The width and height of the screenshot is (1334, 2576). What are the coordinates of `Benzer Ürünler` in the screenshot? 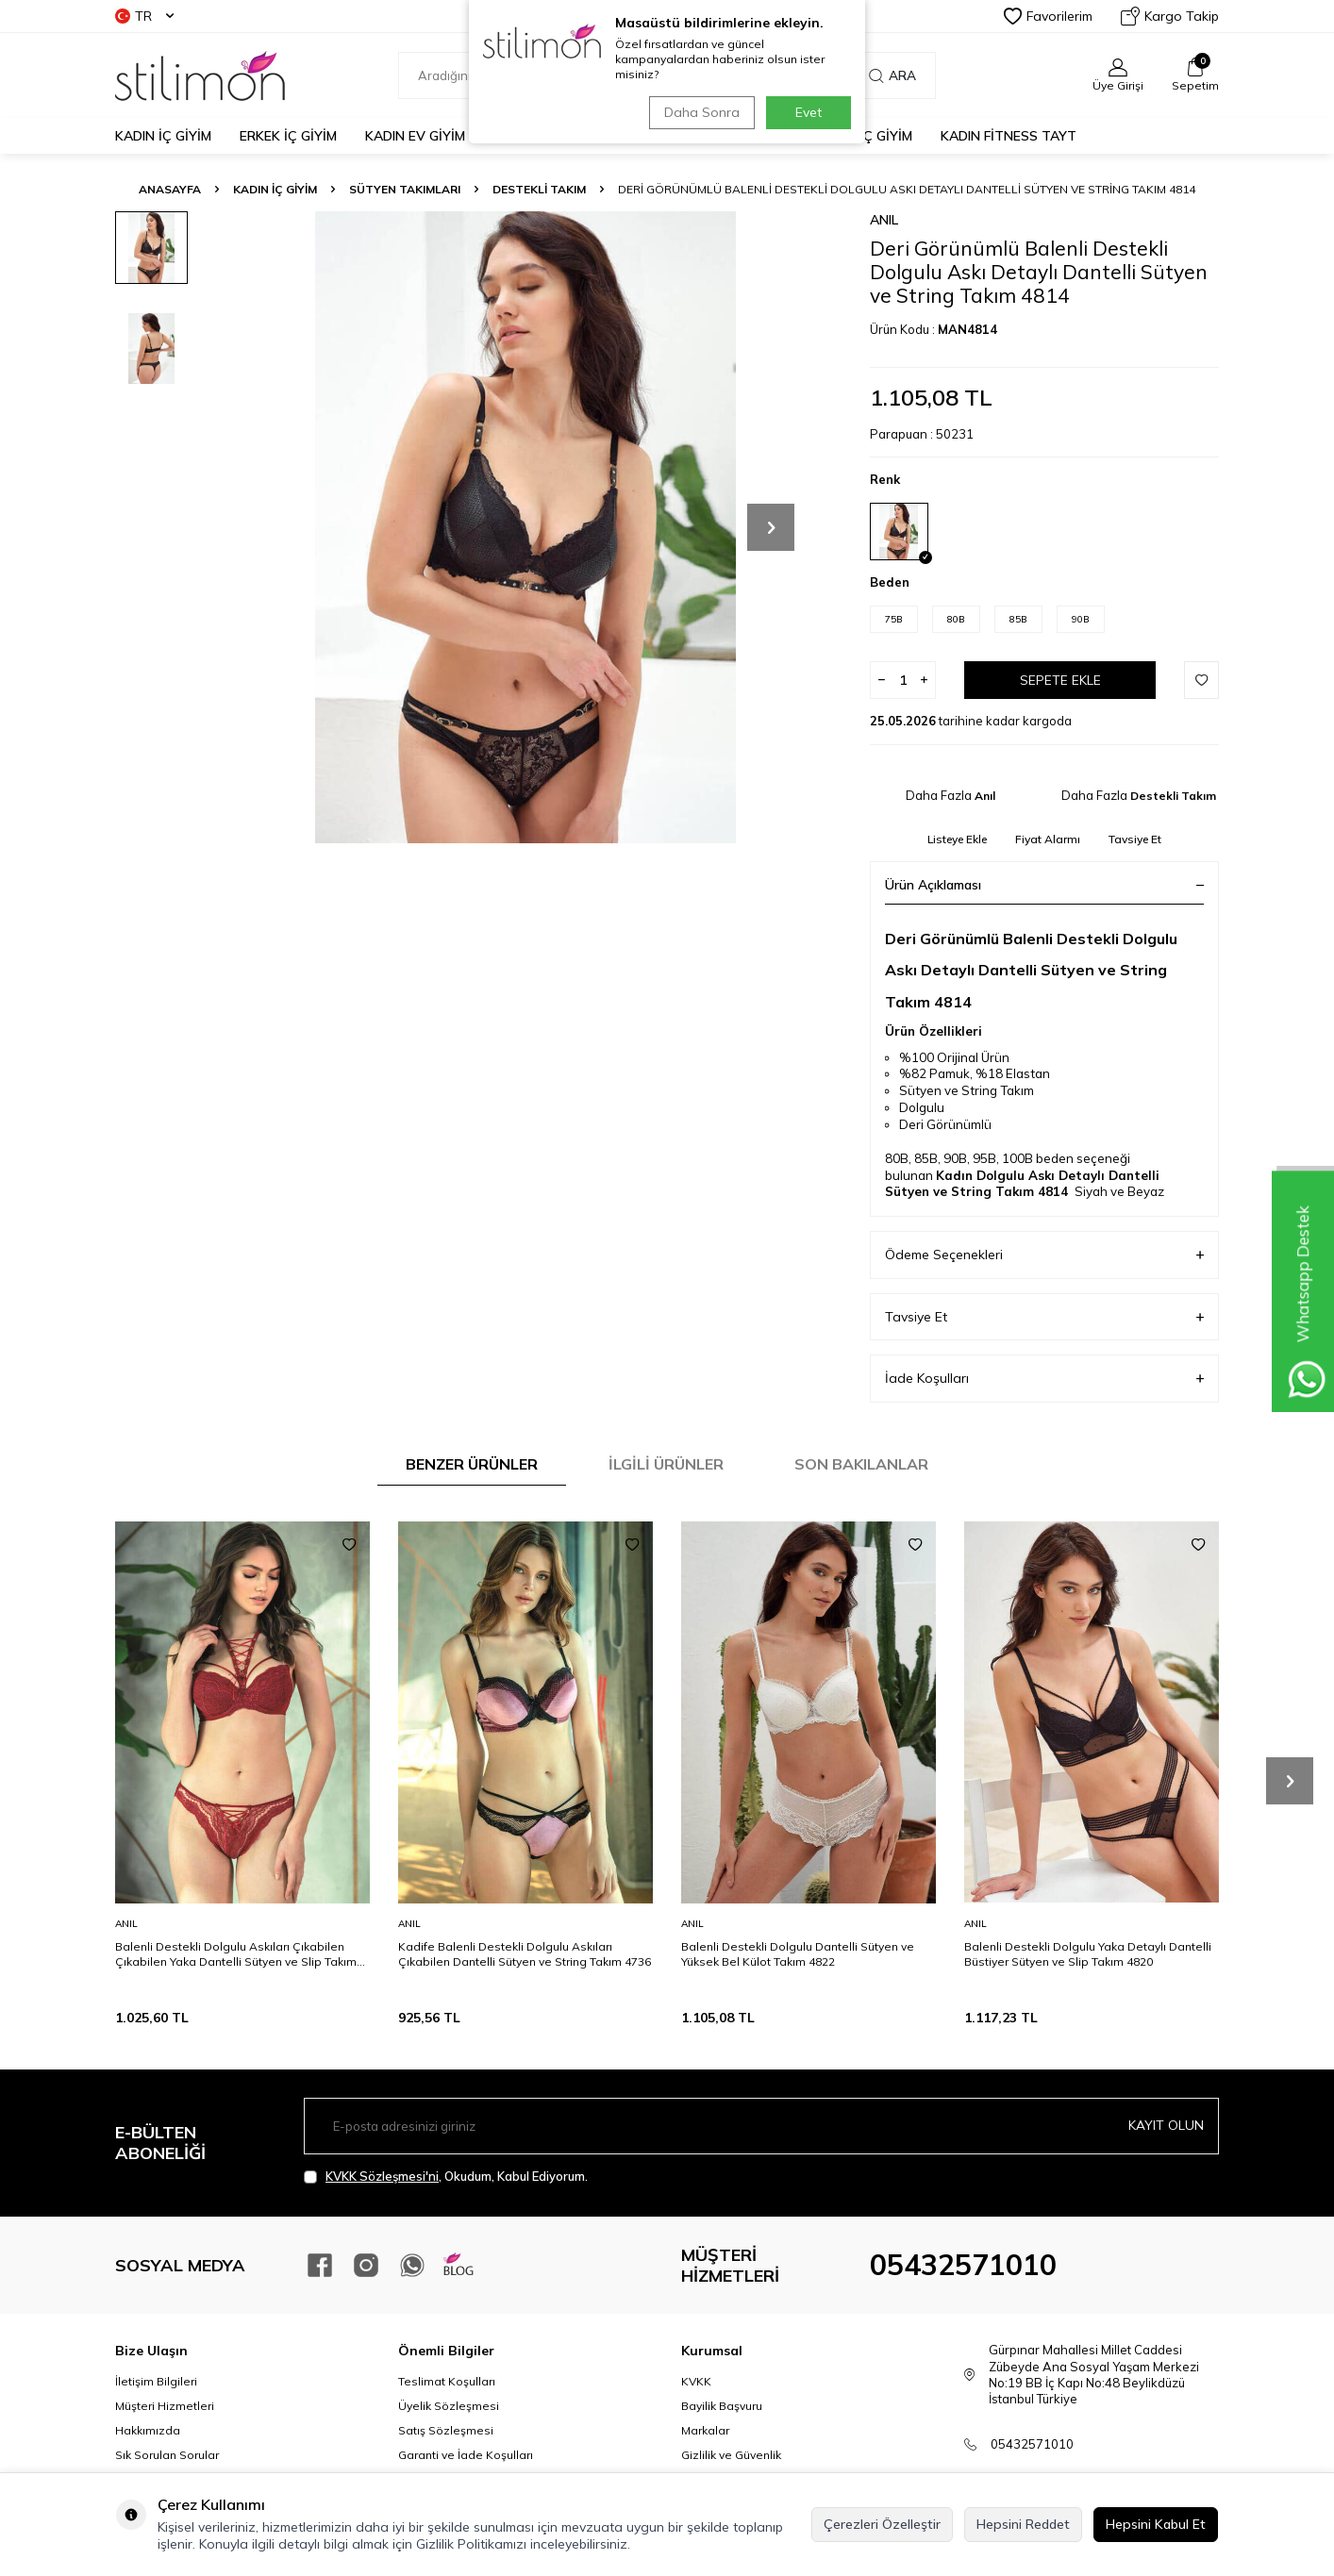 It's located at (472, 1463).